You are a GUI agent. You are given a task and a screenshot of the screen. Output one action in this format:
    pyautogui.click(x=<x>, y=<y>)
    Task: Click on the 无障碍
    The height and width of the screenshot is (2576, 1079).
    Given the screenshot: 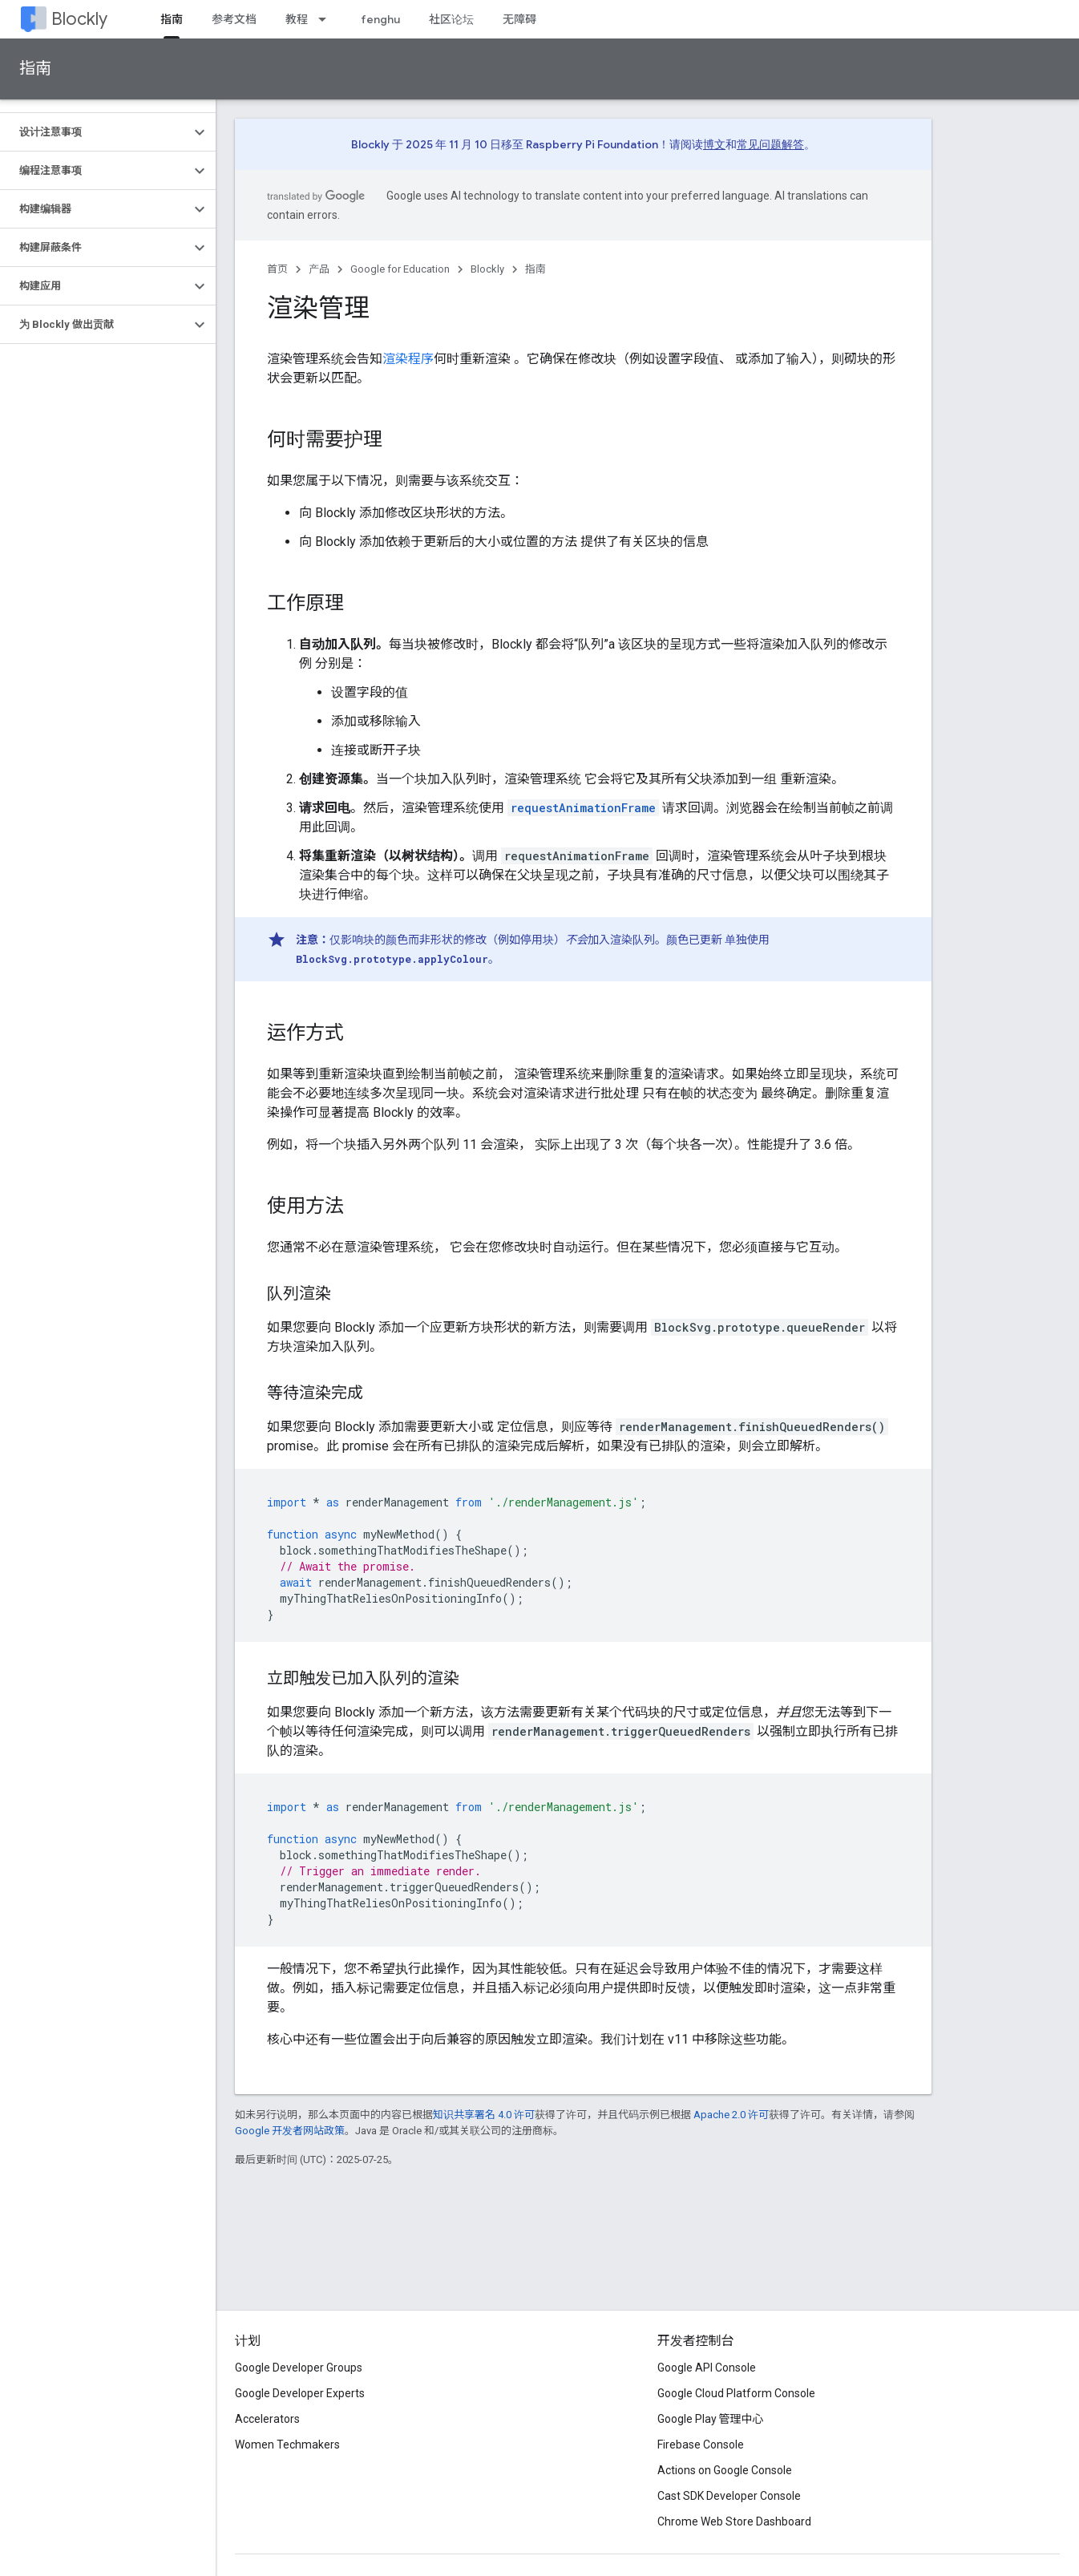 What is the action you would take?
    pyautogui.click(x=519, y=19)
    